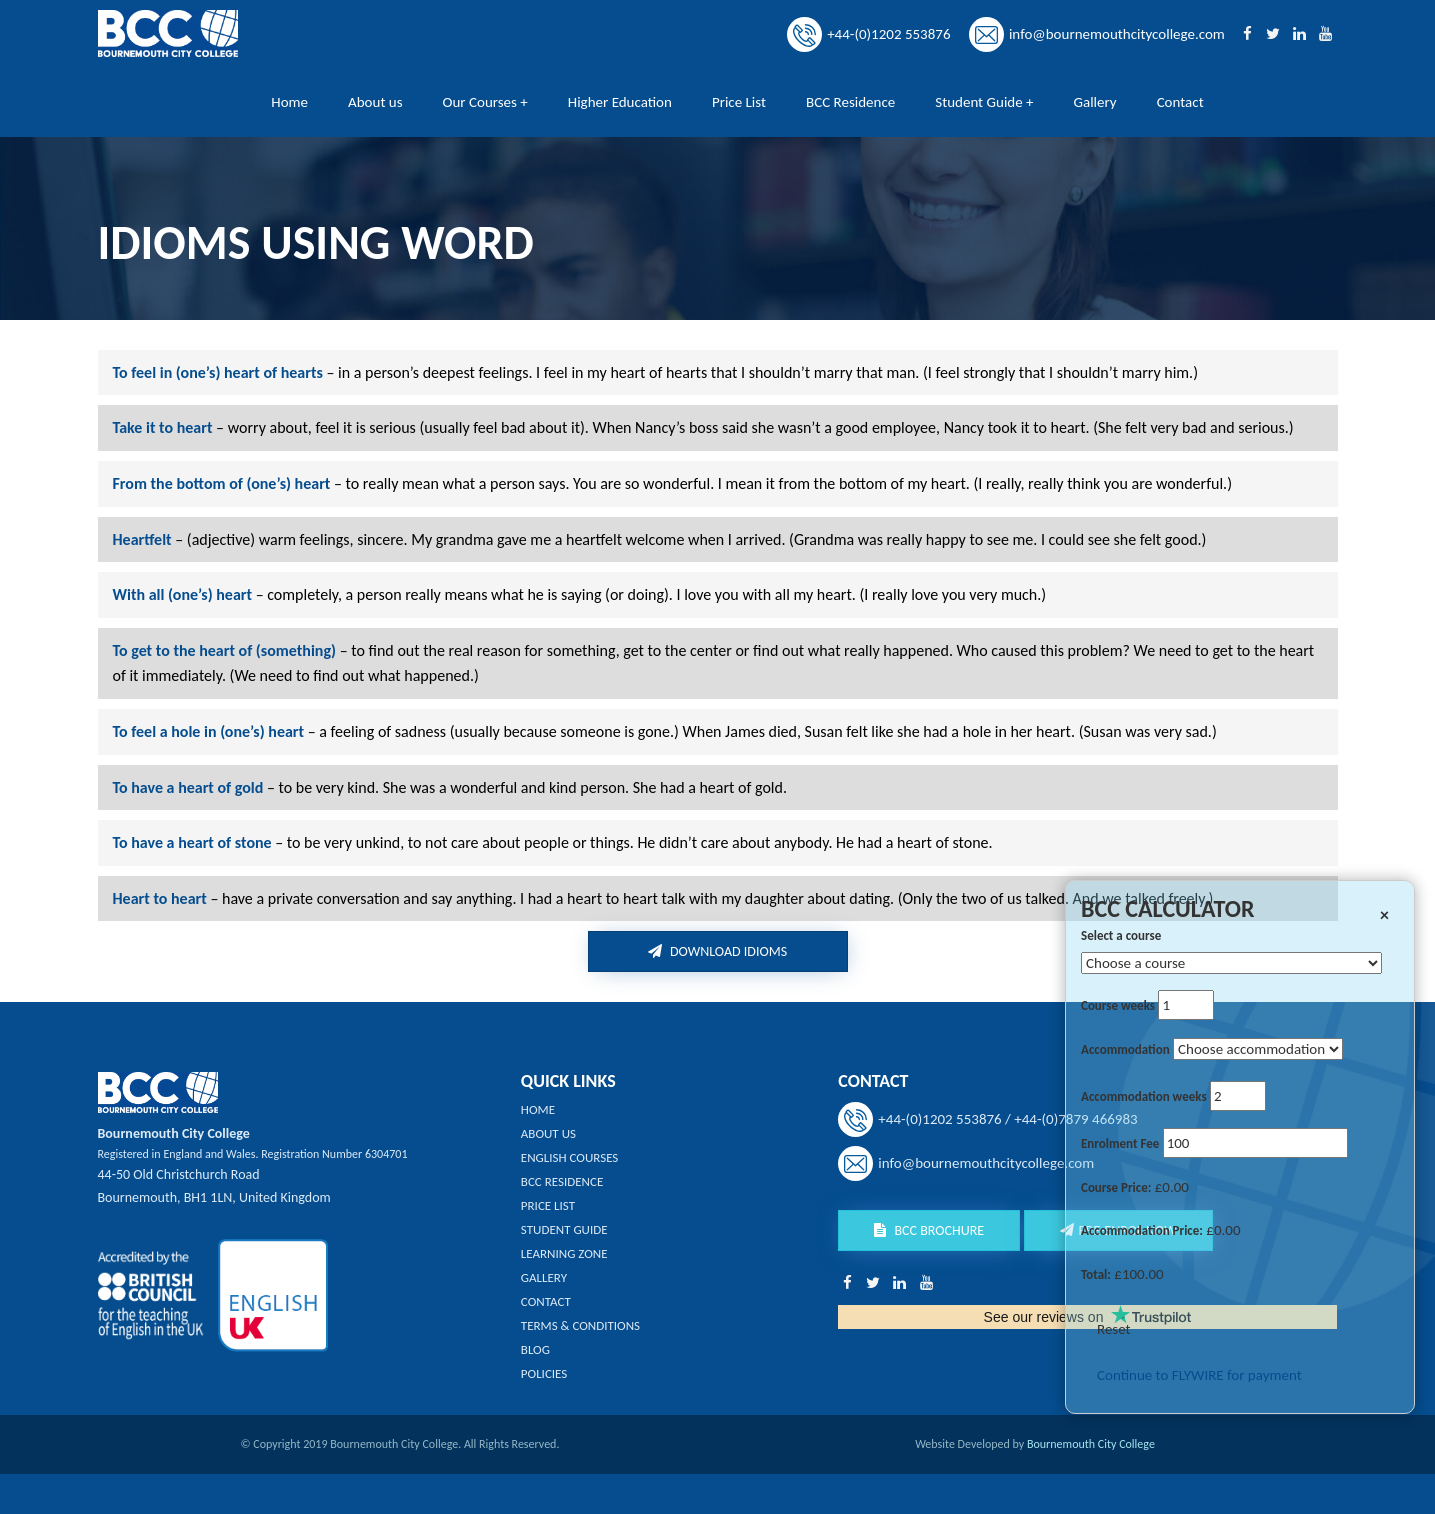 The image size is (1435, 1514). What do you see at coordinates (984, 102) in the screenshot?
I see `Student Guide +` at bounding box center [984, 102].